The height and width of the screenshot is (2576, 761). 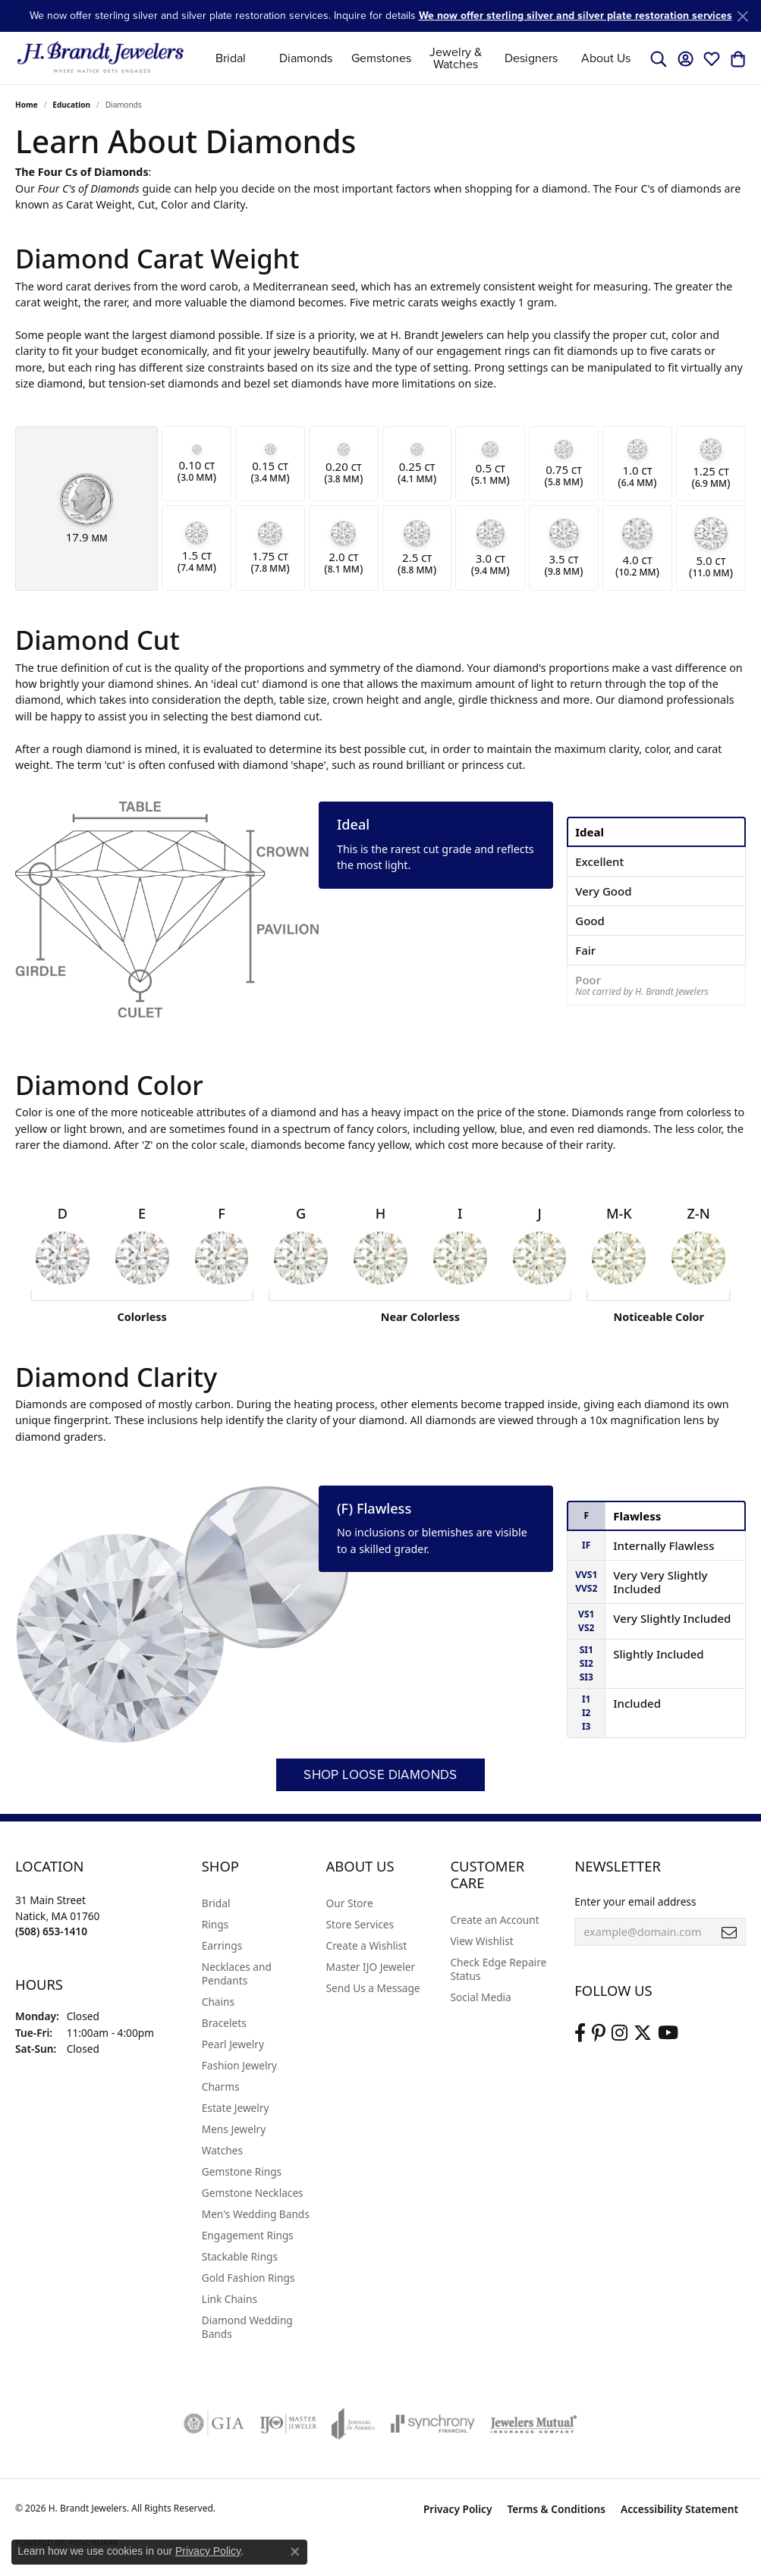 What do you see at coordinates (373, 1988) in the screenshot?
I see `Send Us a Message` at bounding box center [373, 1988].